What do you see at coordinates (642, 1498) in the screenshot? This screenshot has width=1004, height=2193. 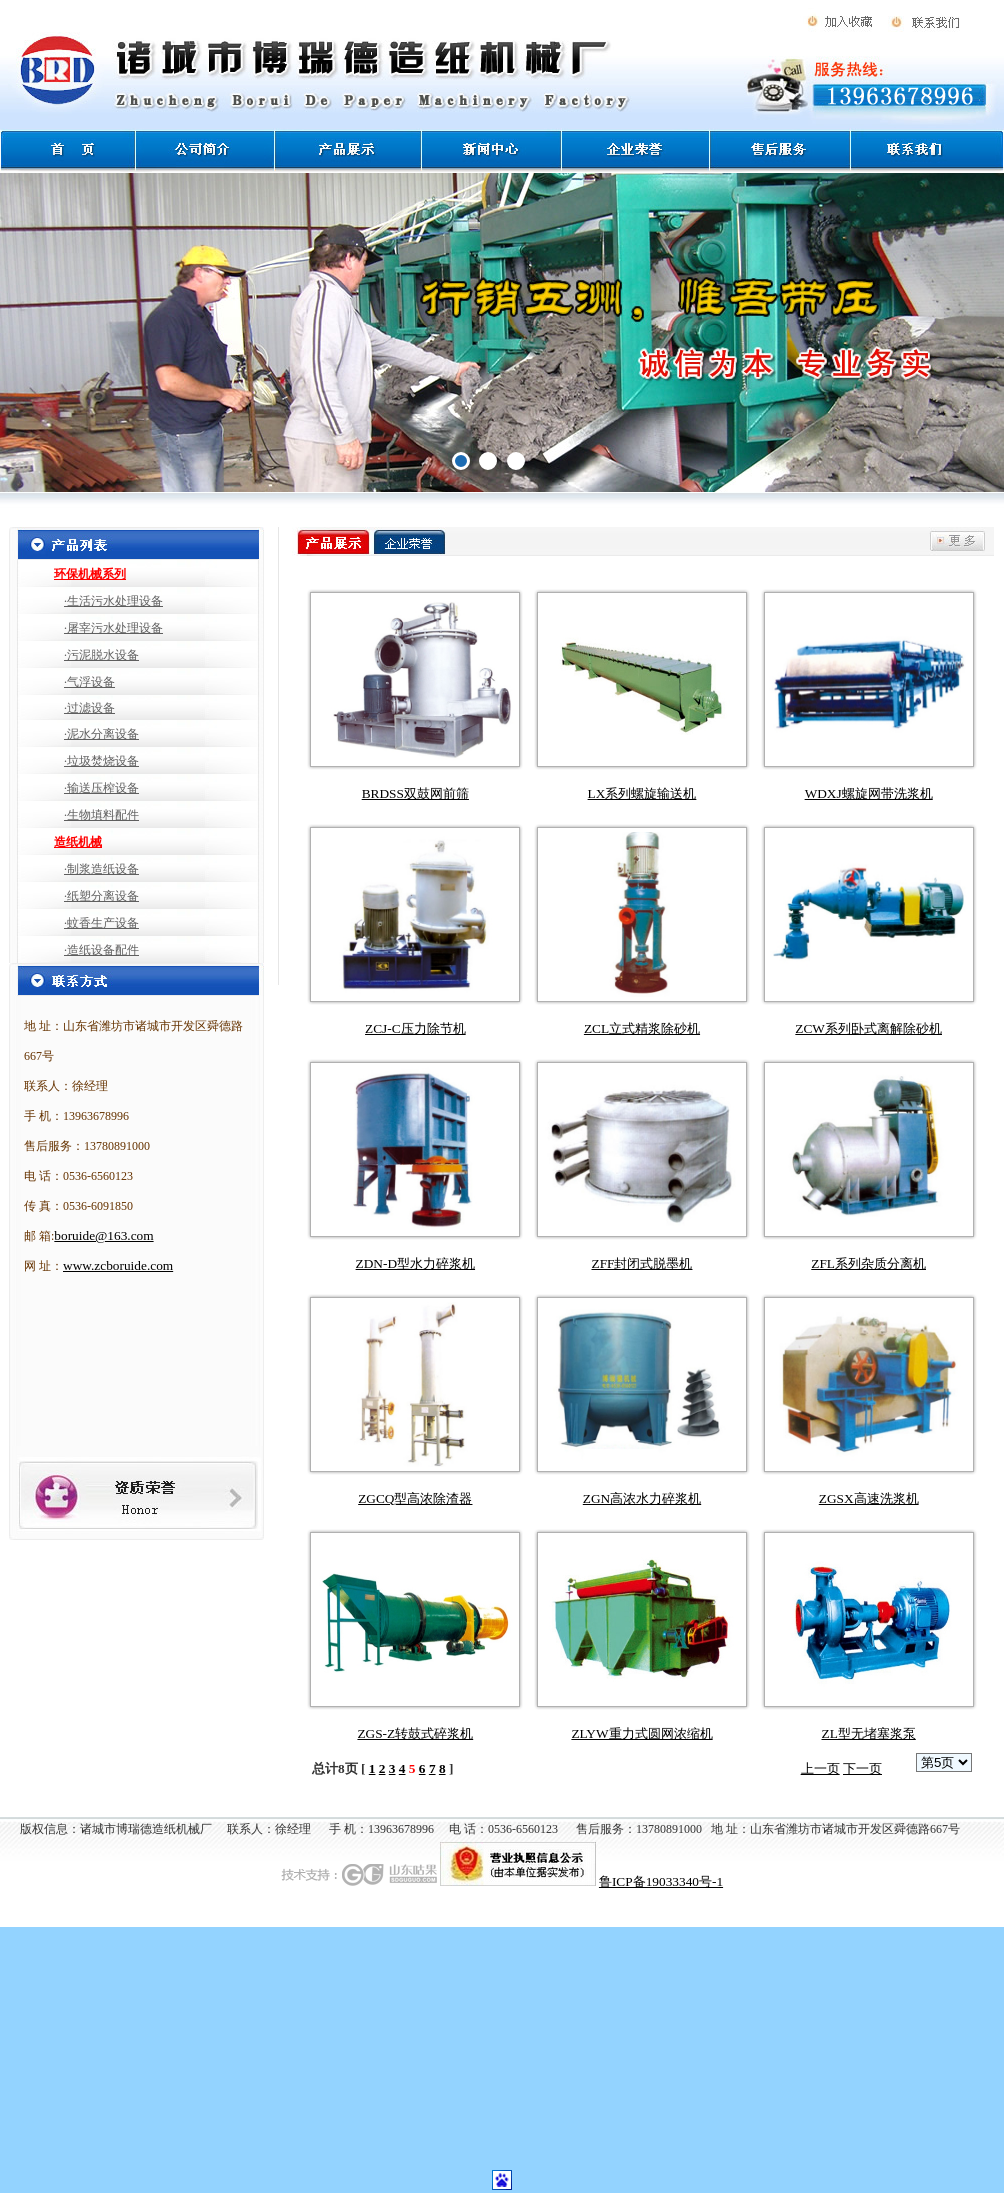 I see `ZGN高浓水力碎浆机` at bounding box center [642, 1498].